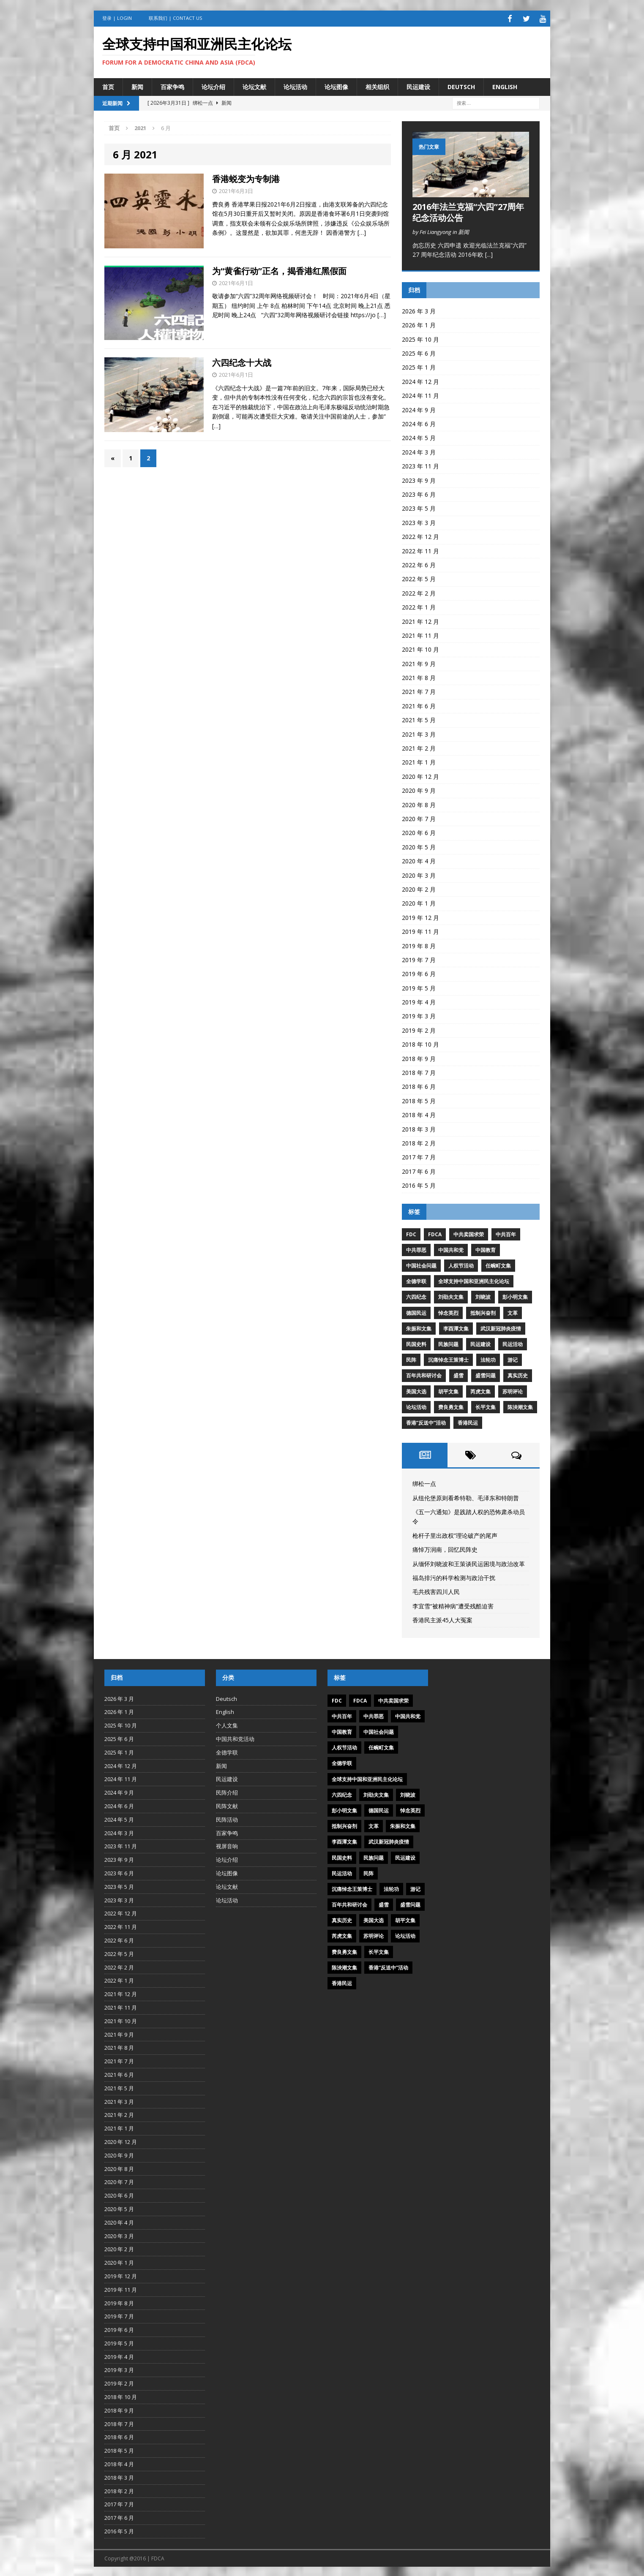 The height and width of the screenshot is (2576, 644). What do you see at coordinates (227, 1845) in the screenshot?
I see `视屏音响` at bounding box center [227, 1845].